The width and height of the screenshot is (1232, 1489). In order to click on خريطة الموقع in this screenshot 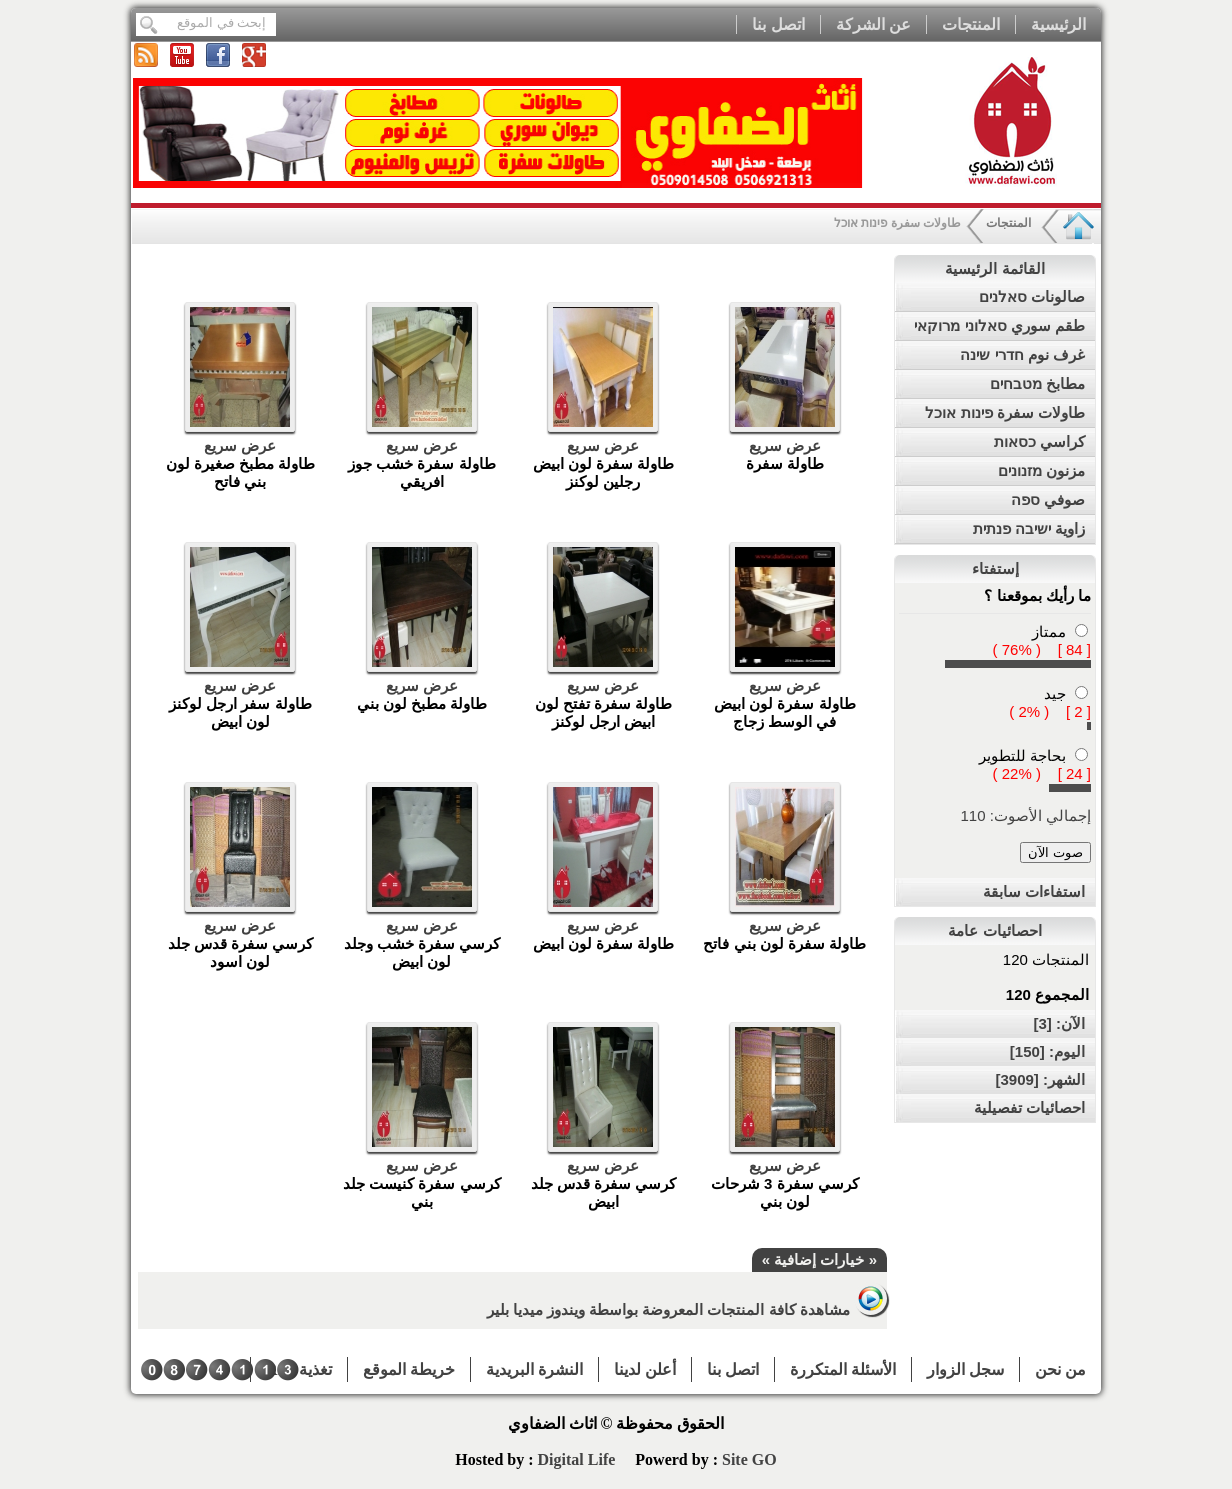, I will do `click(409, 1369)`.